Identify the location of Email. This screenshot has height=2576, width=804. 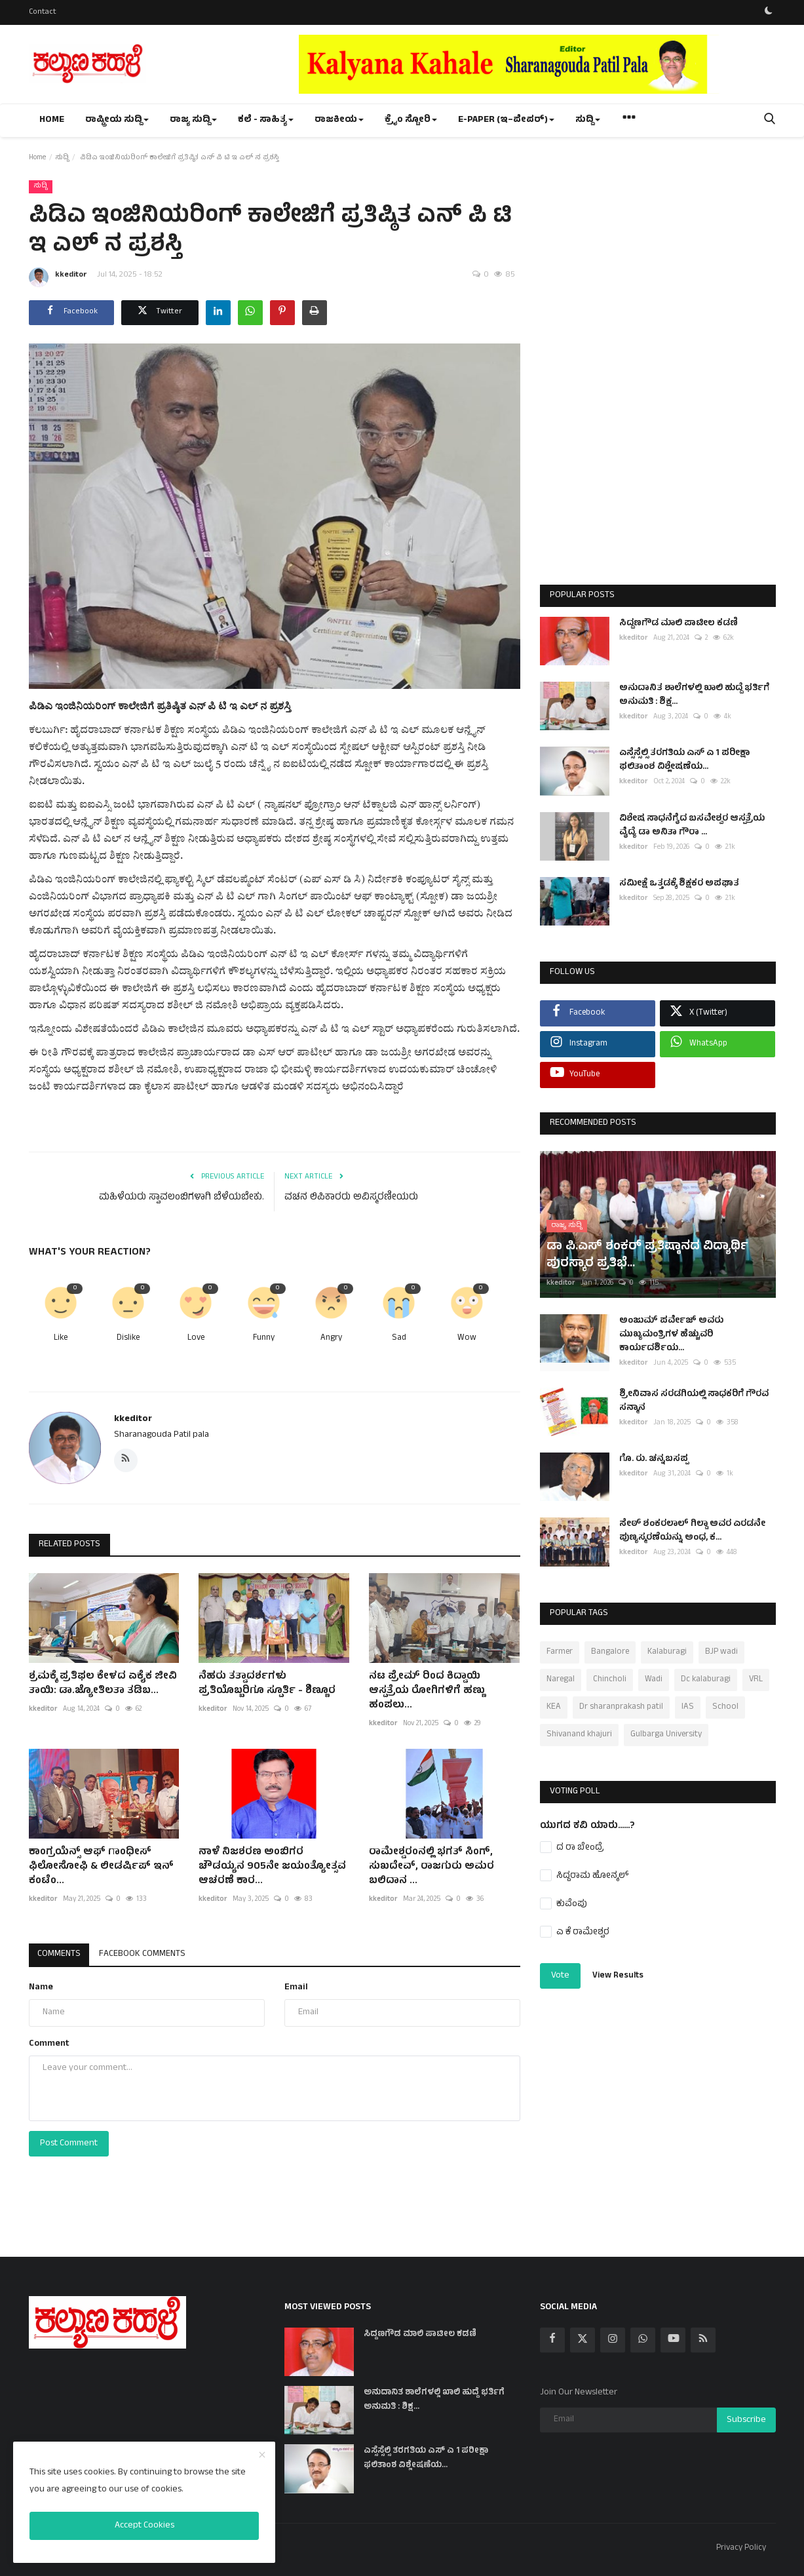
(296, 1987).